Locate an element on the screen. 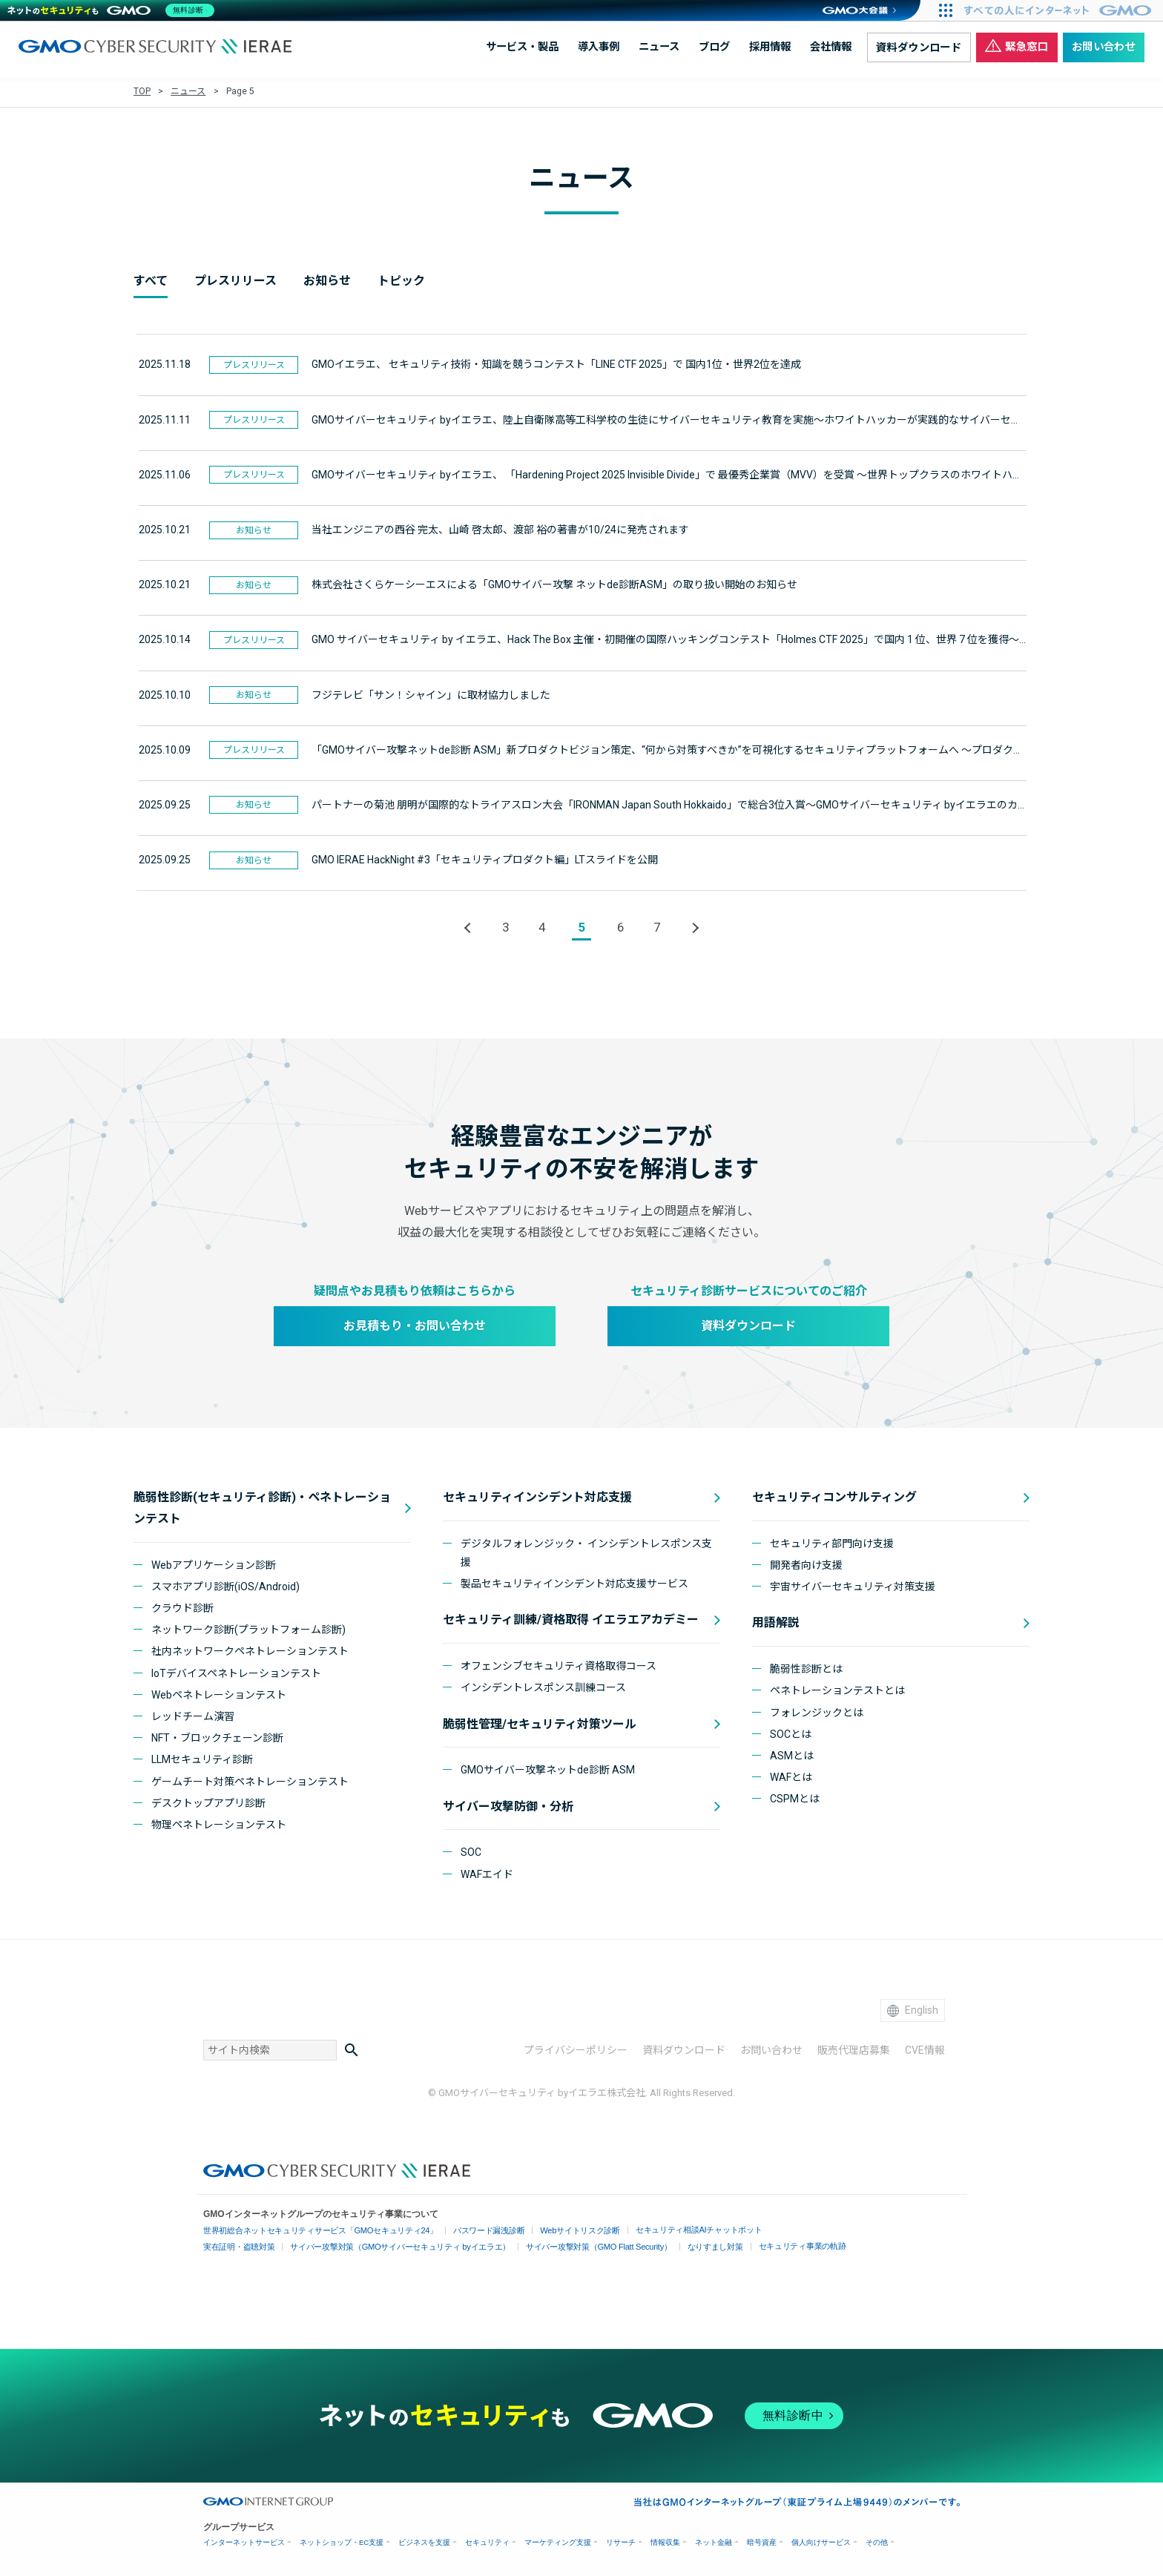 The width and height of the screenshot is (1163, 2576). セキュリティコンサルティング is located at coordinates (834, 1496).